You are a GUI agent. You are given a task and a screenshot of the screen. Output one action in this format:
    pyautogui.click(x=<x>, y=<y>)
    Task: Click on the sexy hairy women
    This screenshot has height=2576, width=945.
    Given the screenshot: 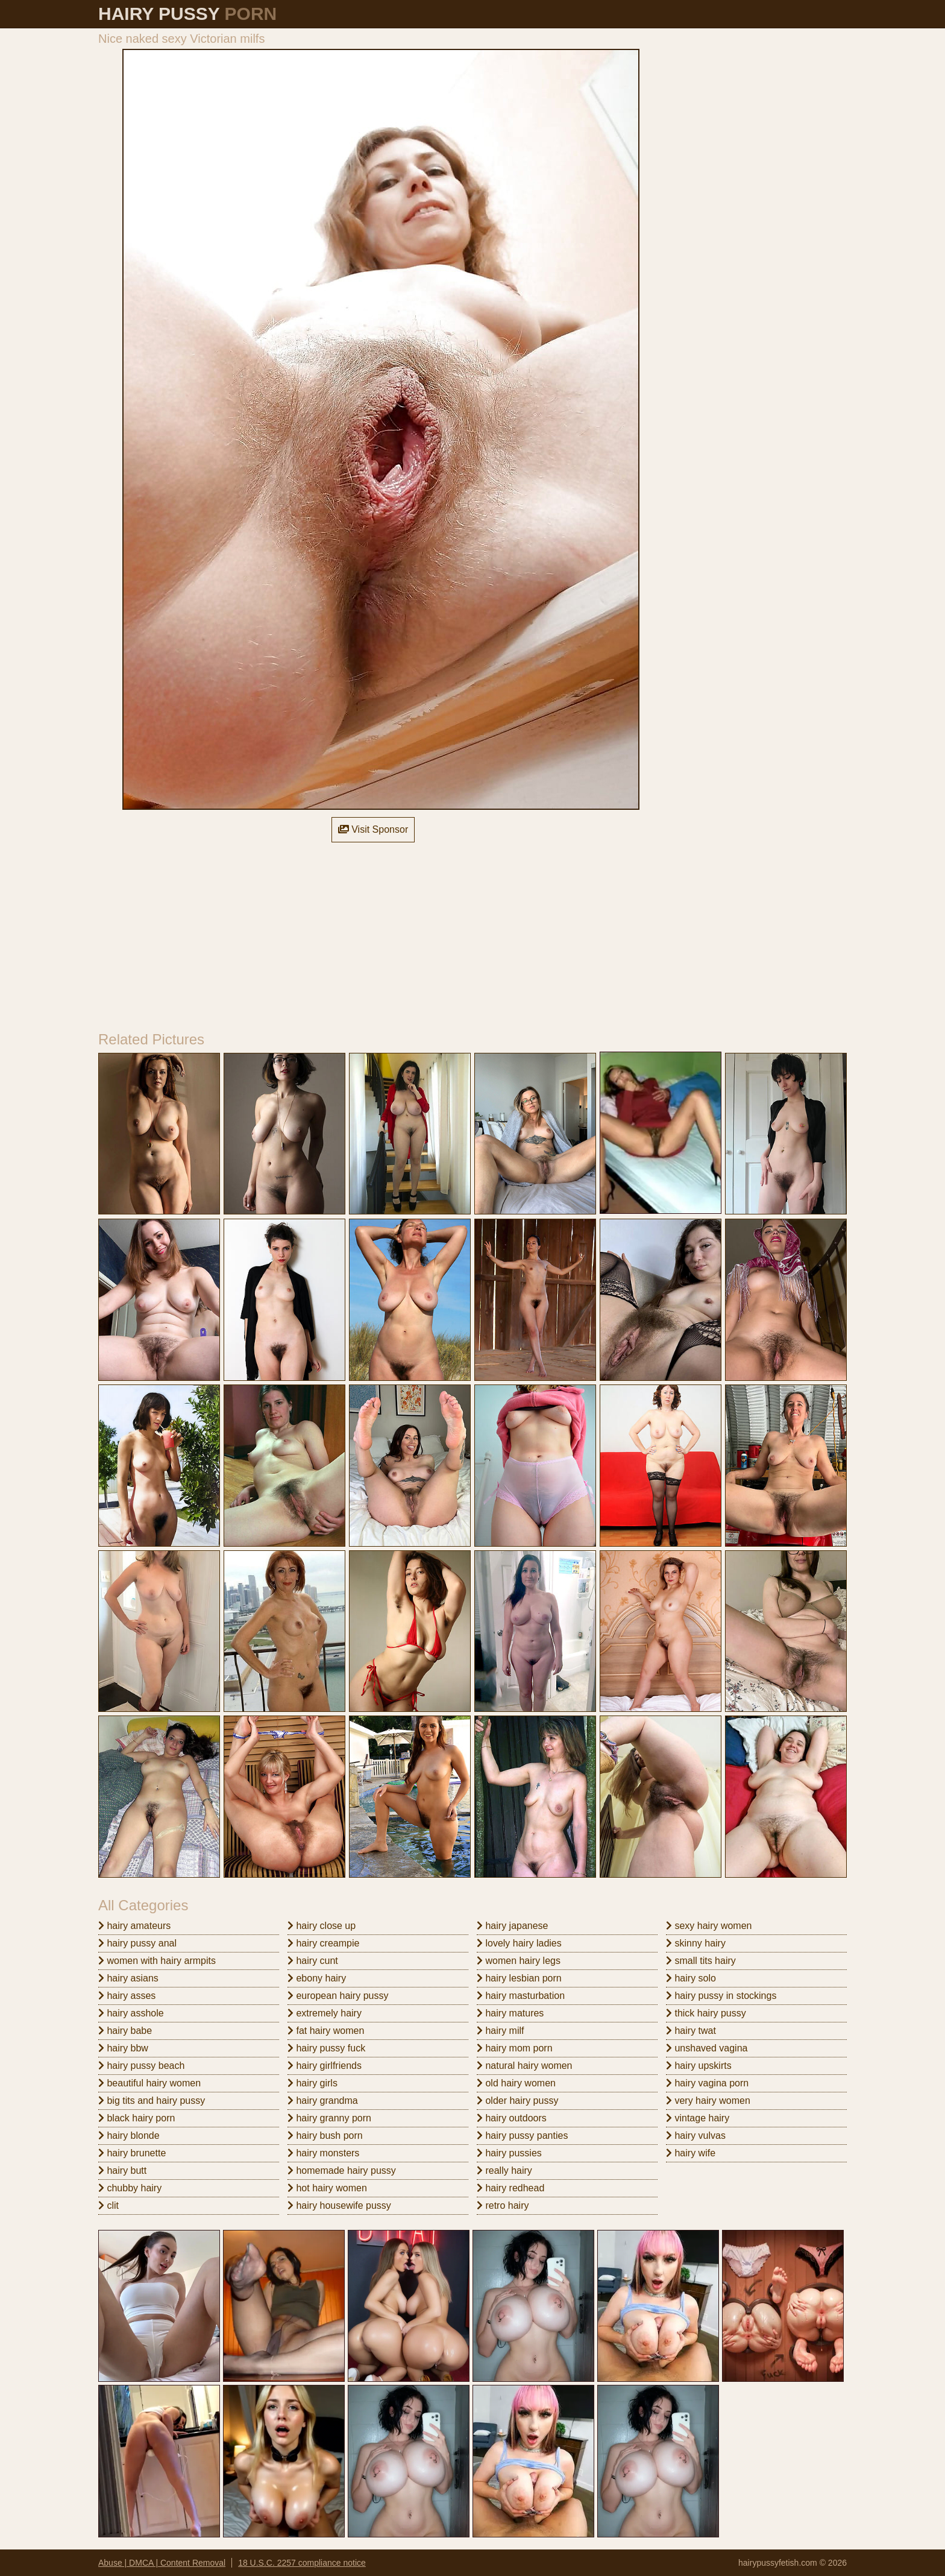 What is the action you would take?
    pyautogui.click(x=709, y=1926)
    